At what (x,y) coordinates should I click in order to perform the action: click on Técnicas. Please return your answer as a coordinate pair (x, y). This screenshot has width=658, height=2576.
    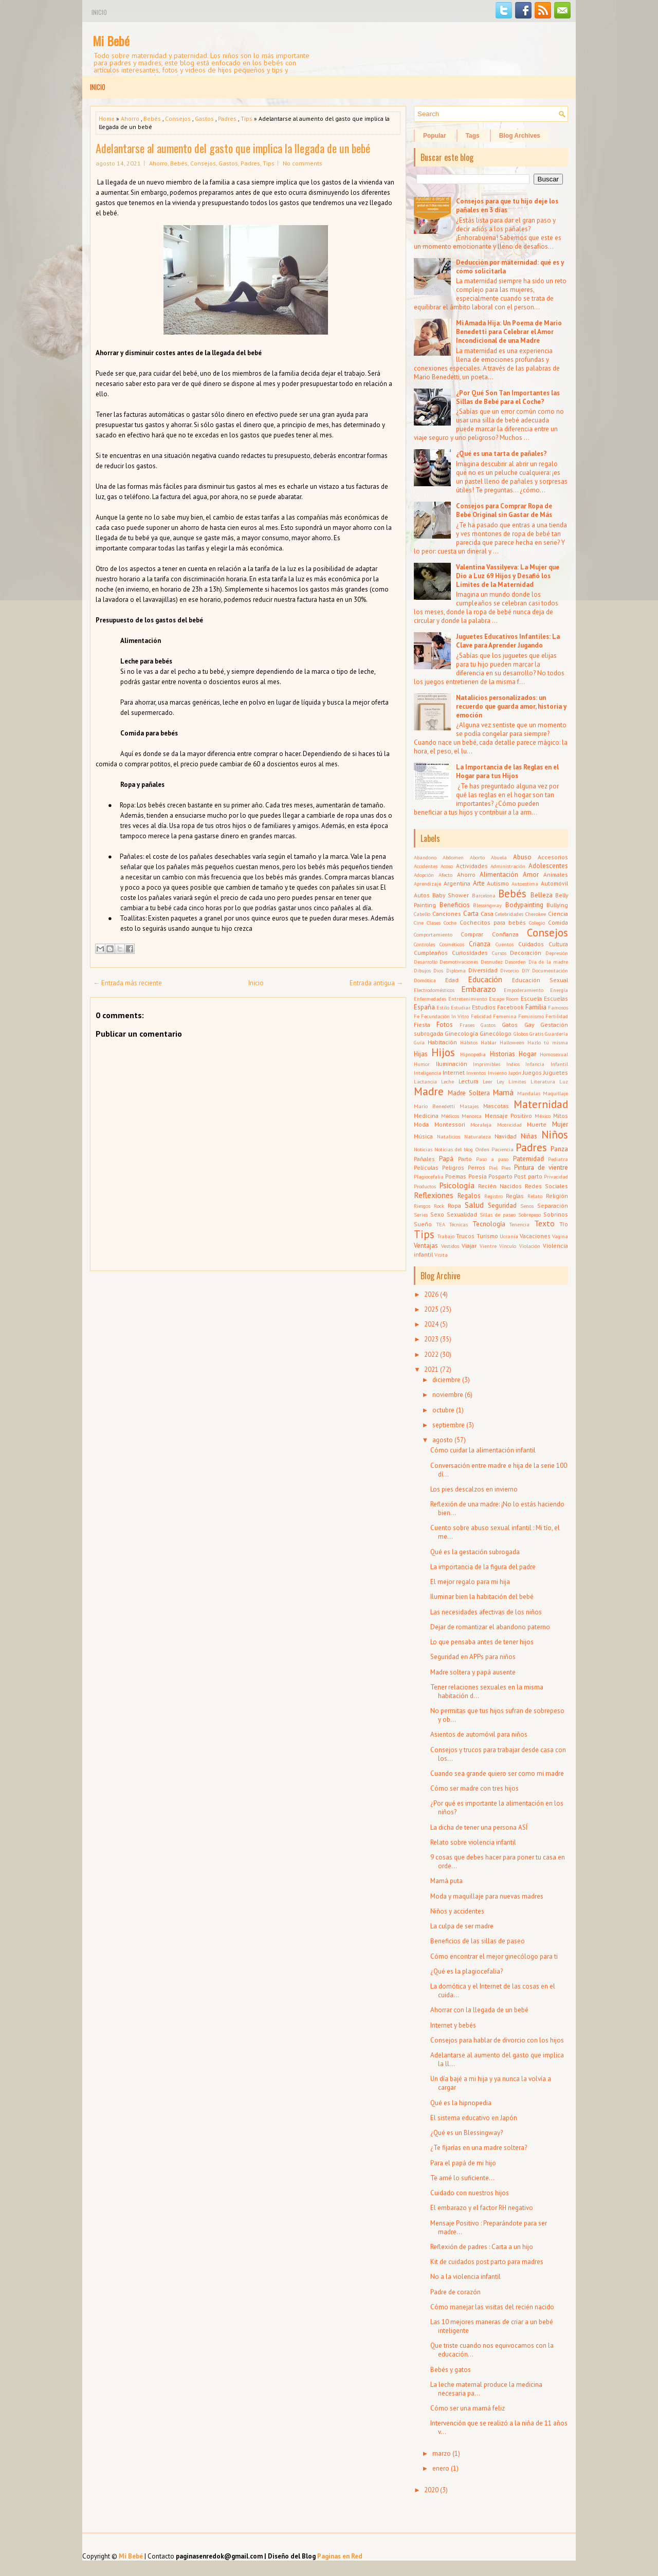
    Looking at the image, I should click on (458, 1224).